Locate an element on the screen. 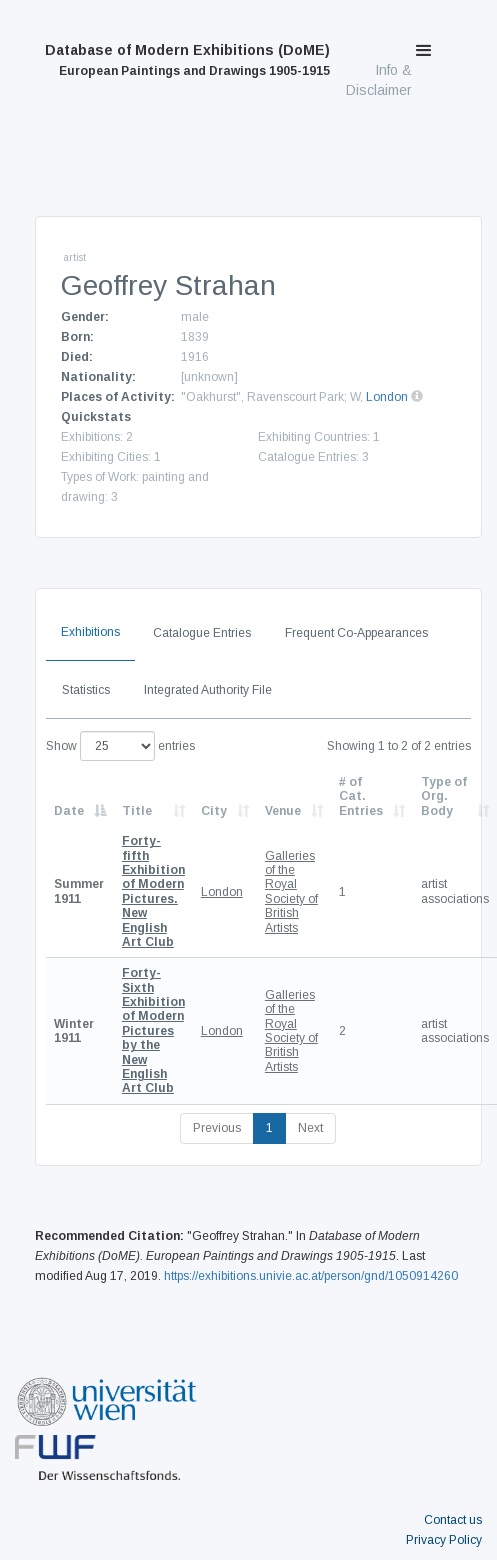 The height and width of the screenshot is (1560, 497). Title [Title: activate to sort column ascending] is located at coordinates (137, 811).